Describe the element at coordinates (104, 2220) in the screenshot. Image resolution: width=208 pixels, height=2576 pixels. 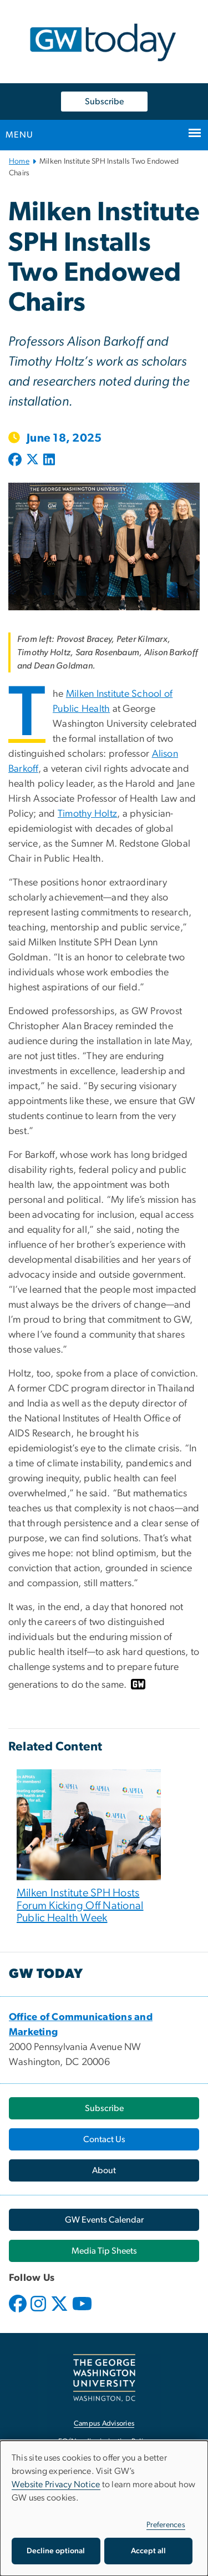
I see `[GW Events Calendar, opens in new window]` at that location.